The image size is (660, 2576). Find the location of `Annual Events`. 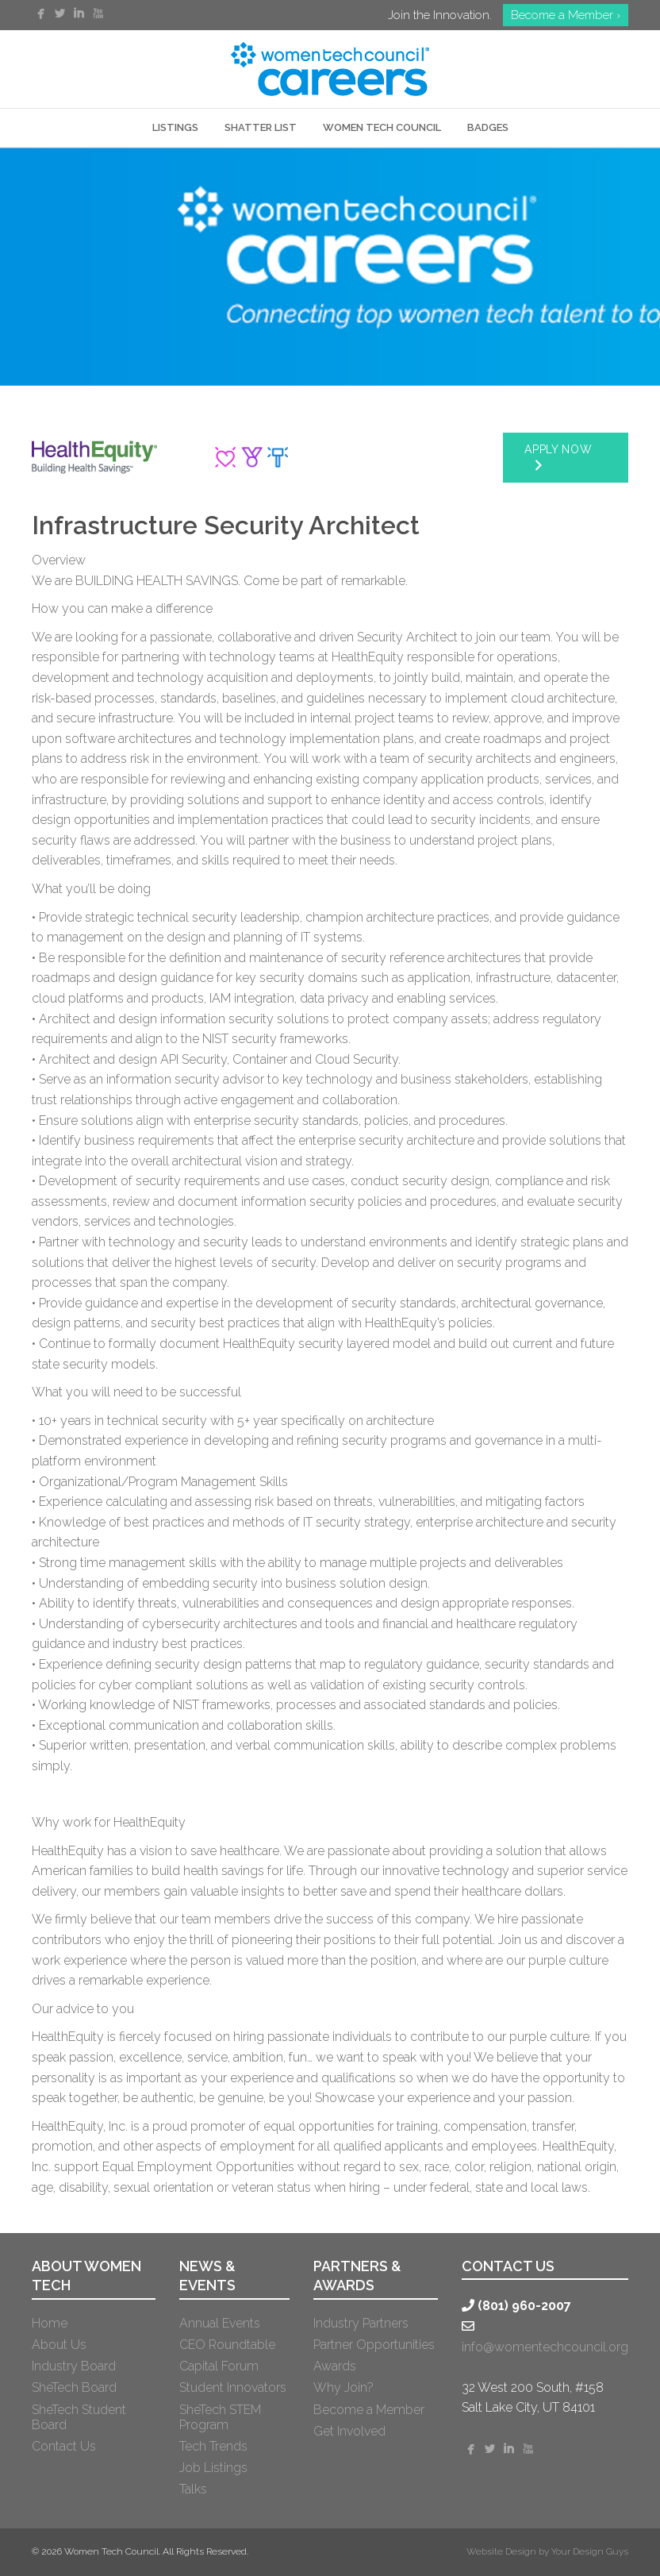

Annual Events is located at coordinates (219, 2323).